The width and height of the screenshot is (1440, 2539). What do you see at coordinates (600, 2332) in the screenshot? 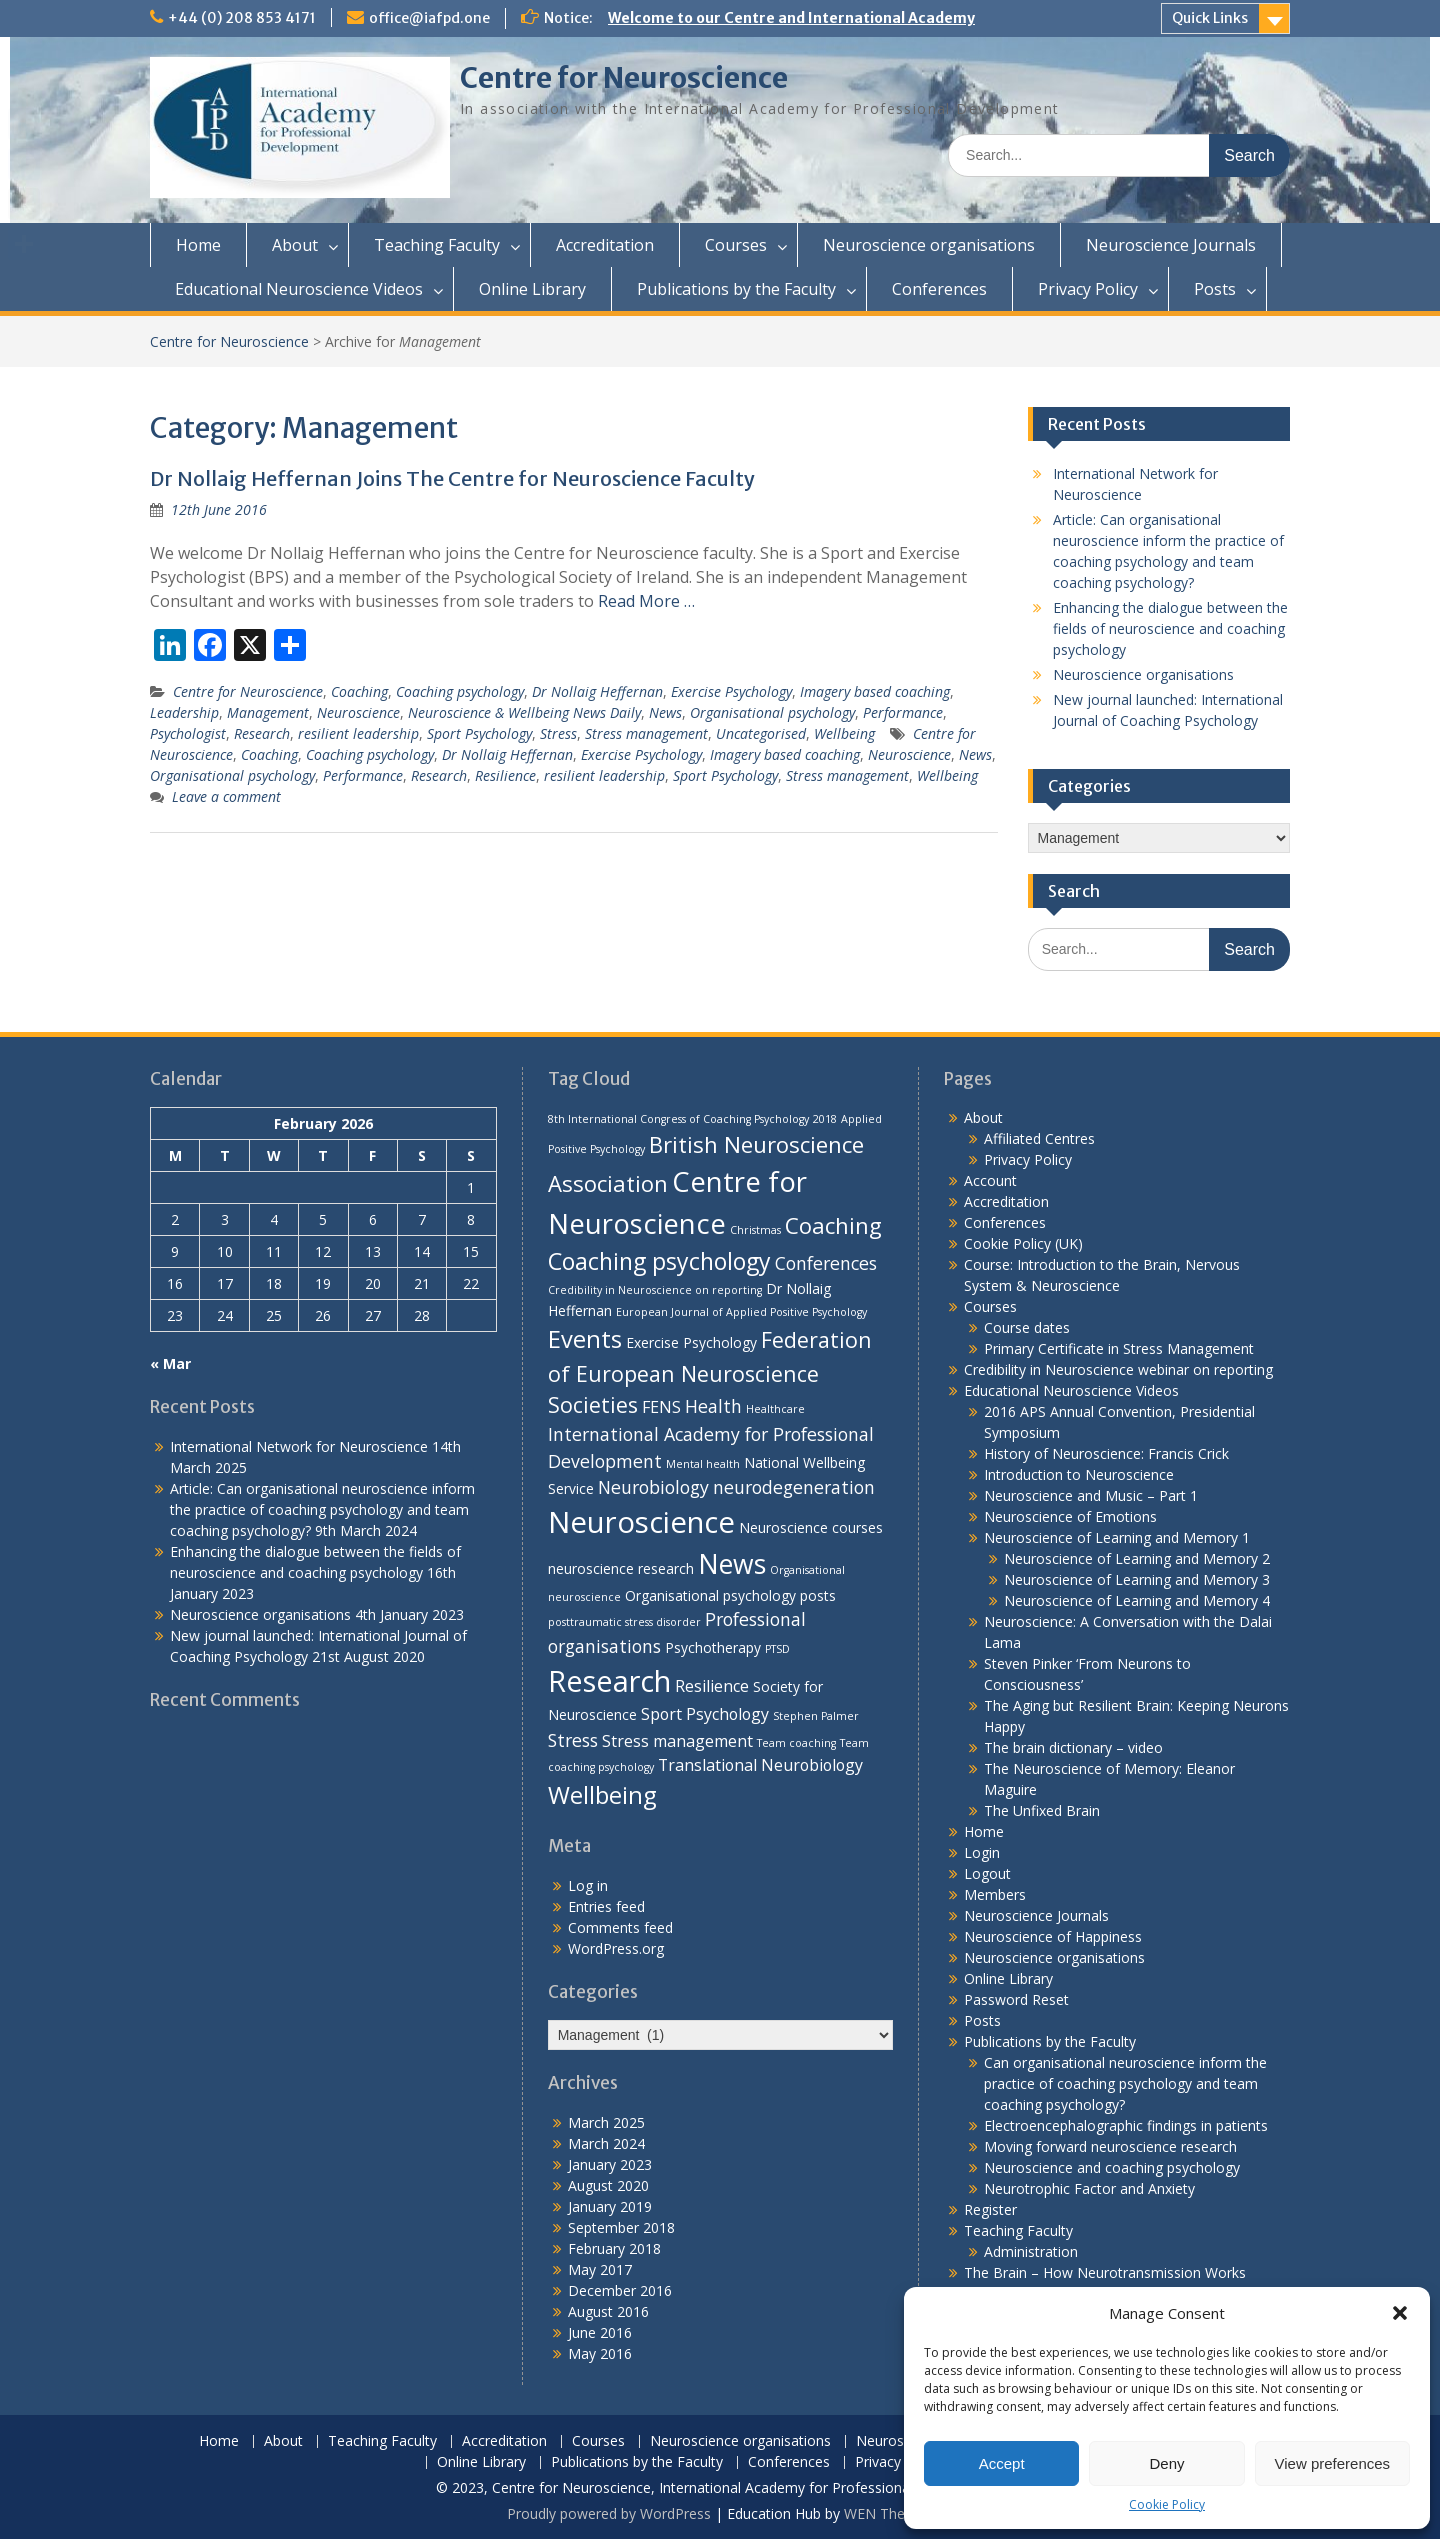
I see `June 2016` at bounding box center [600, 2332].